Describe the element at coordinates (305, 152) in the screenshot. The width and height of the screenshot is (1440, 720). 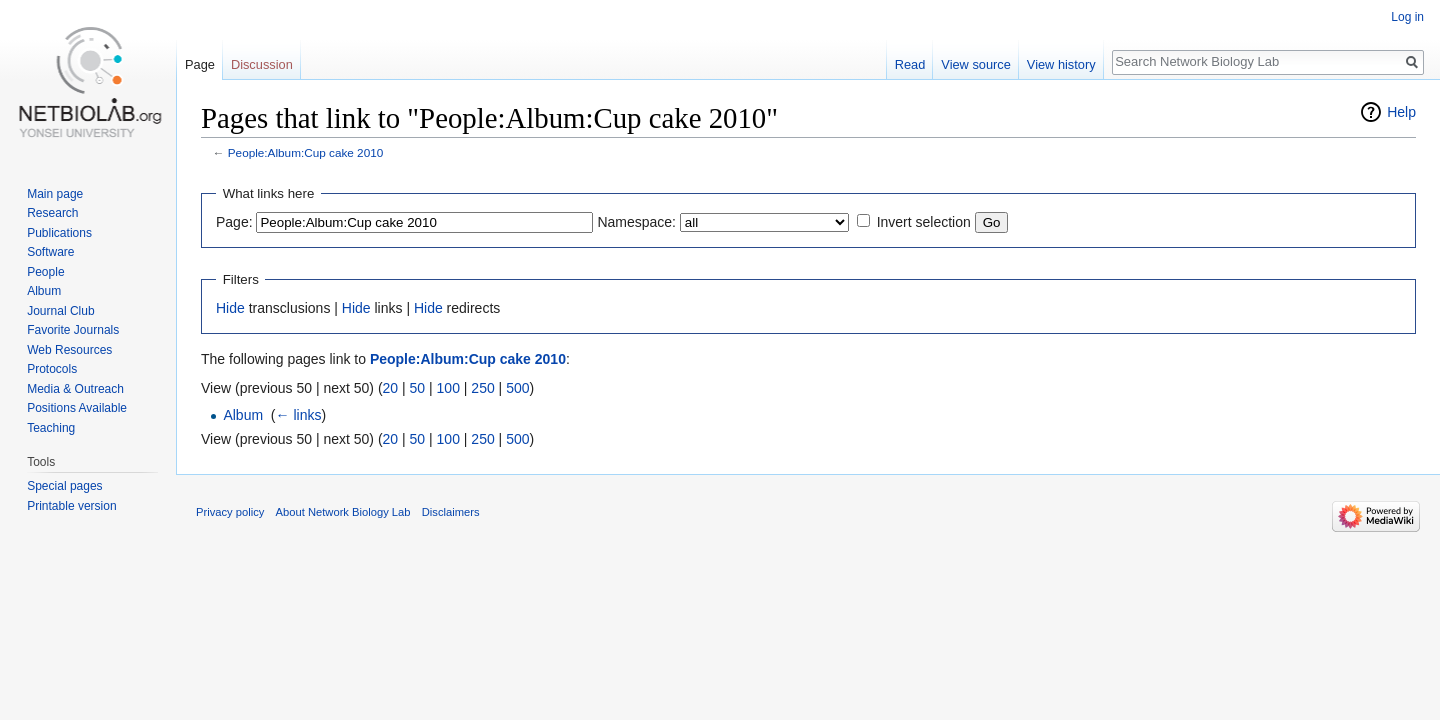
I see `People:Album:Cup cake 2010` at that location.